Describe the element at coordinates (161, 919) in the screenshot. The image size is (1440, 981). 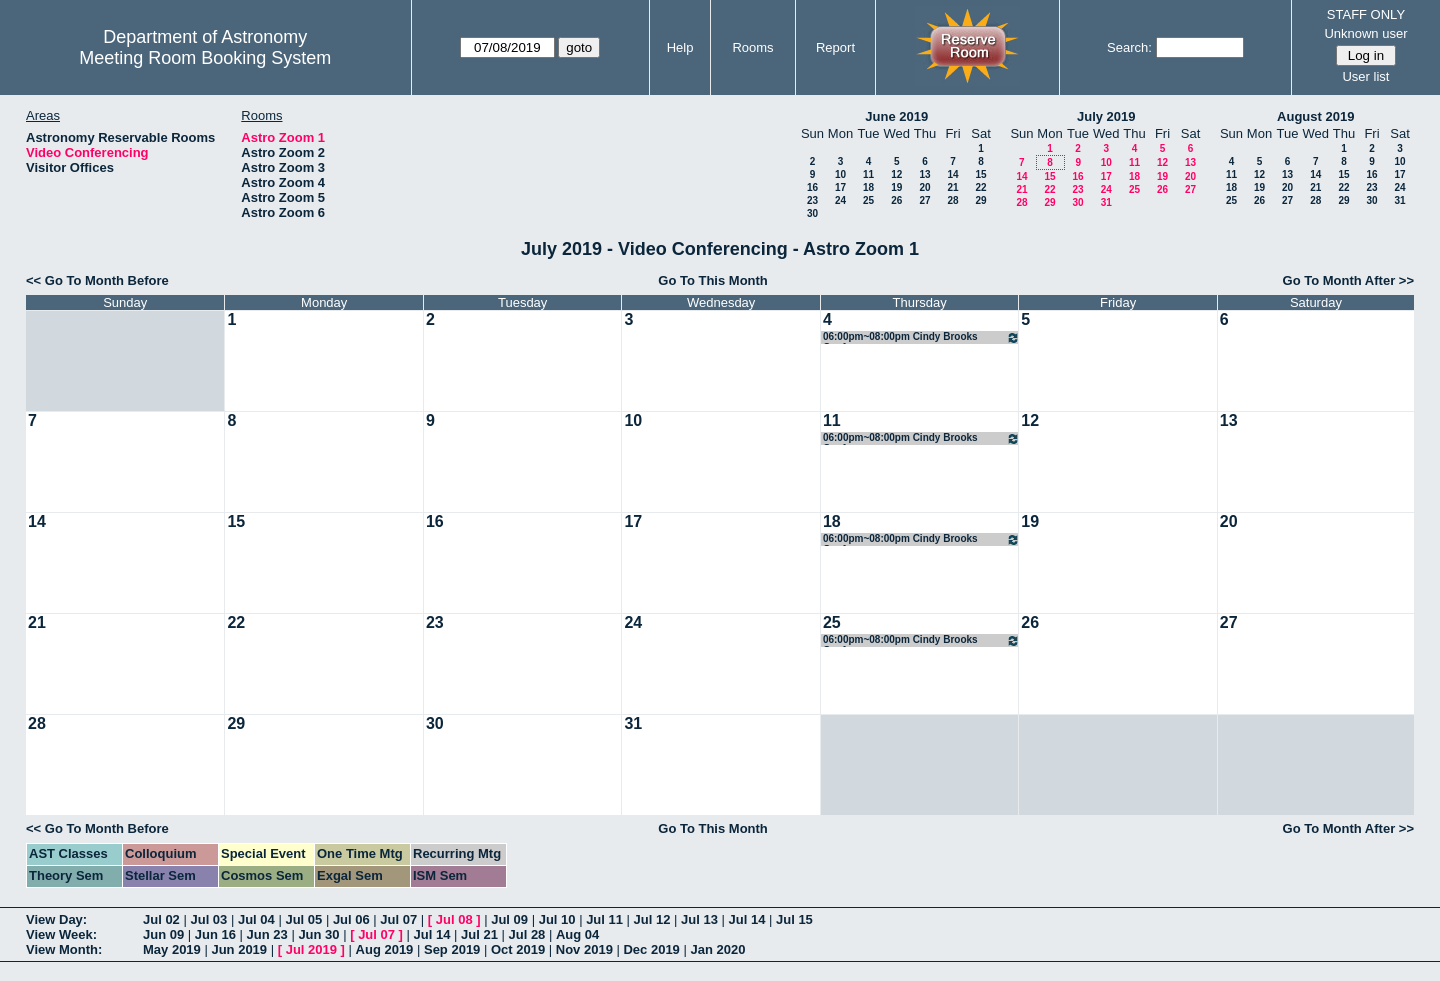
I see `Jul 02` at that location.